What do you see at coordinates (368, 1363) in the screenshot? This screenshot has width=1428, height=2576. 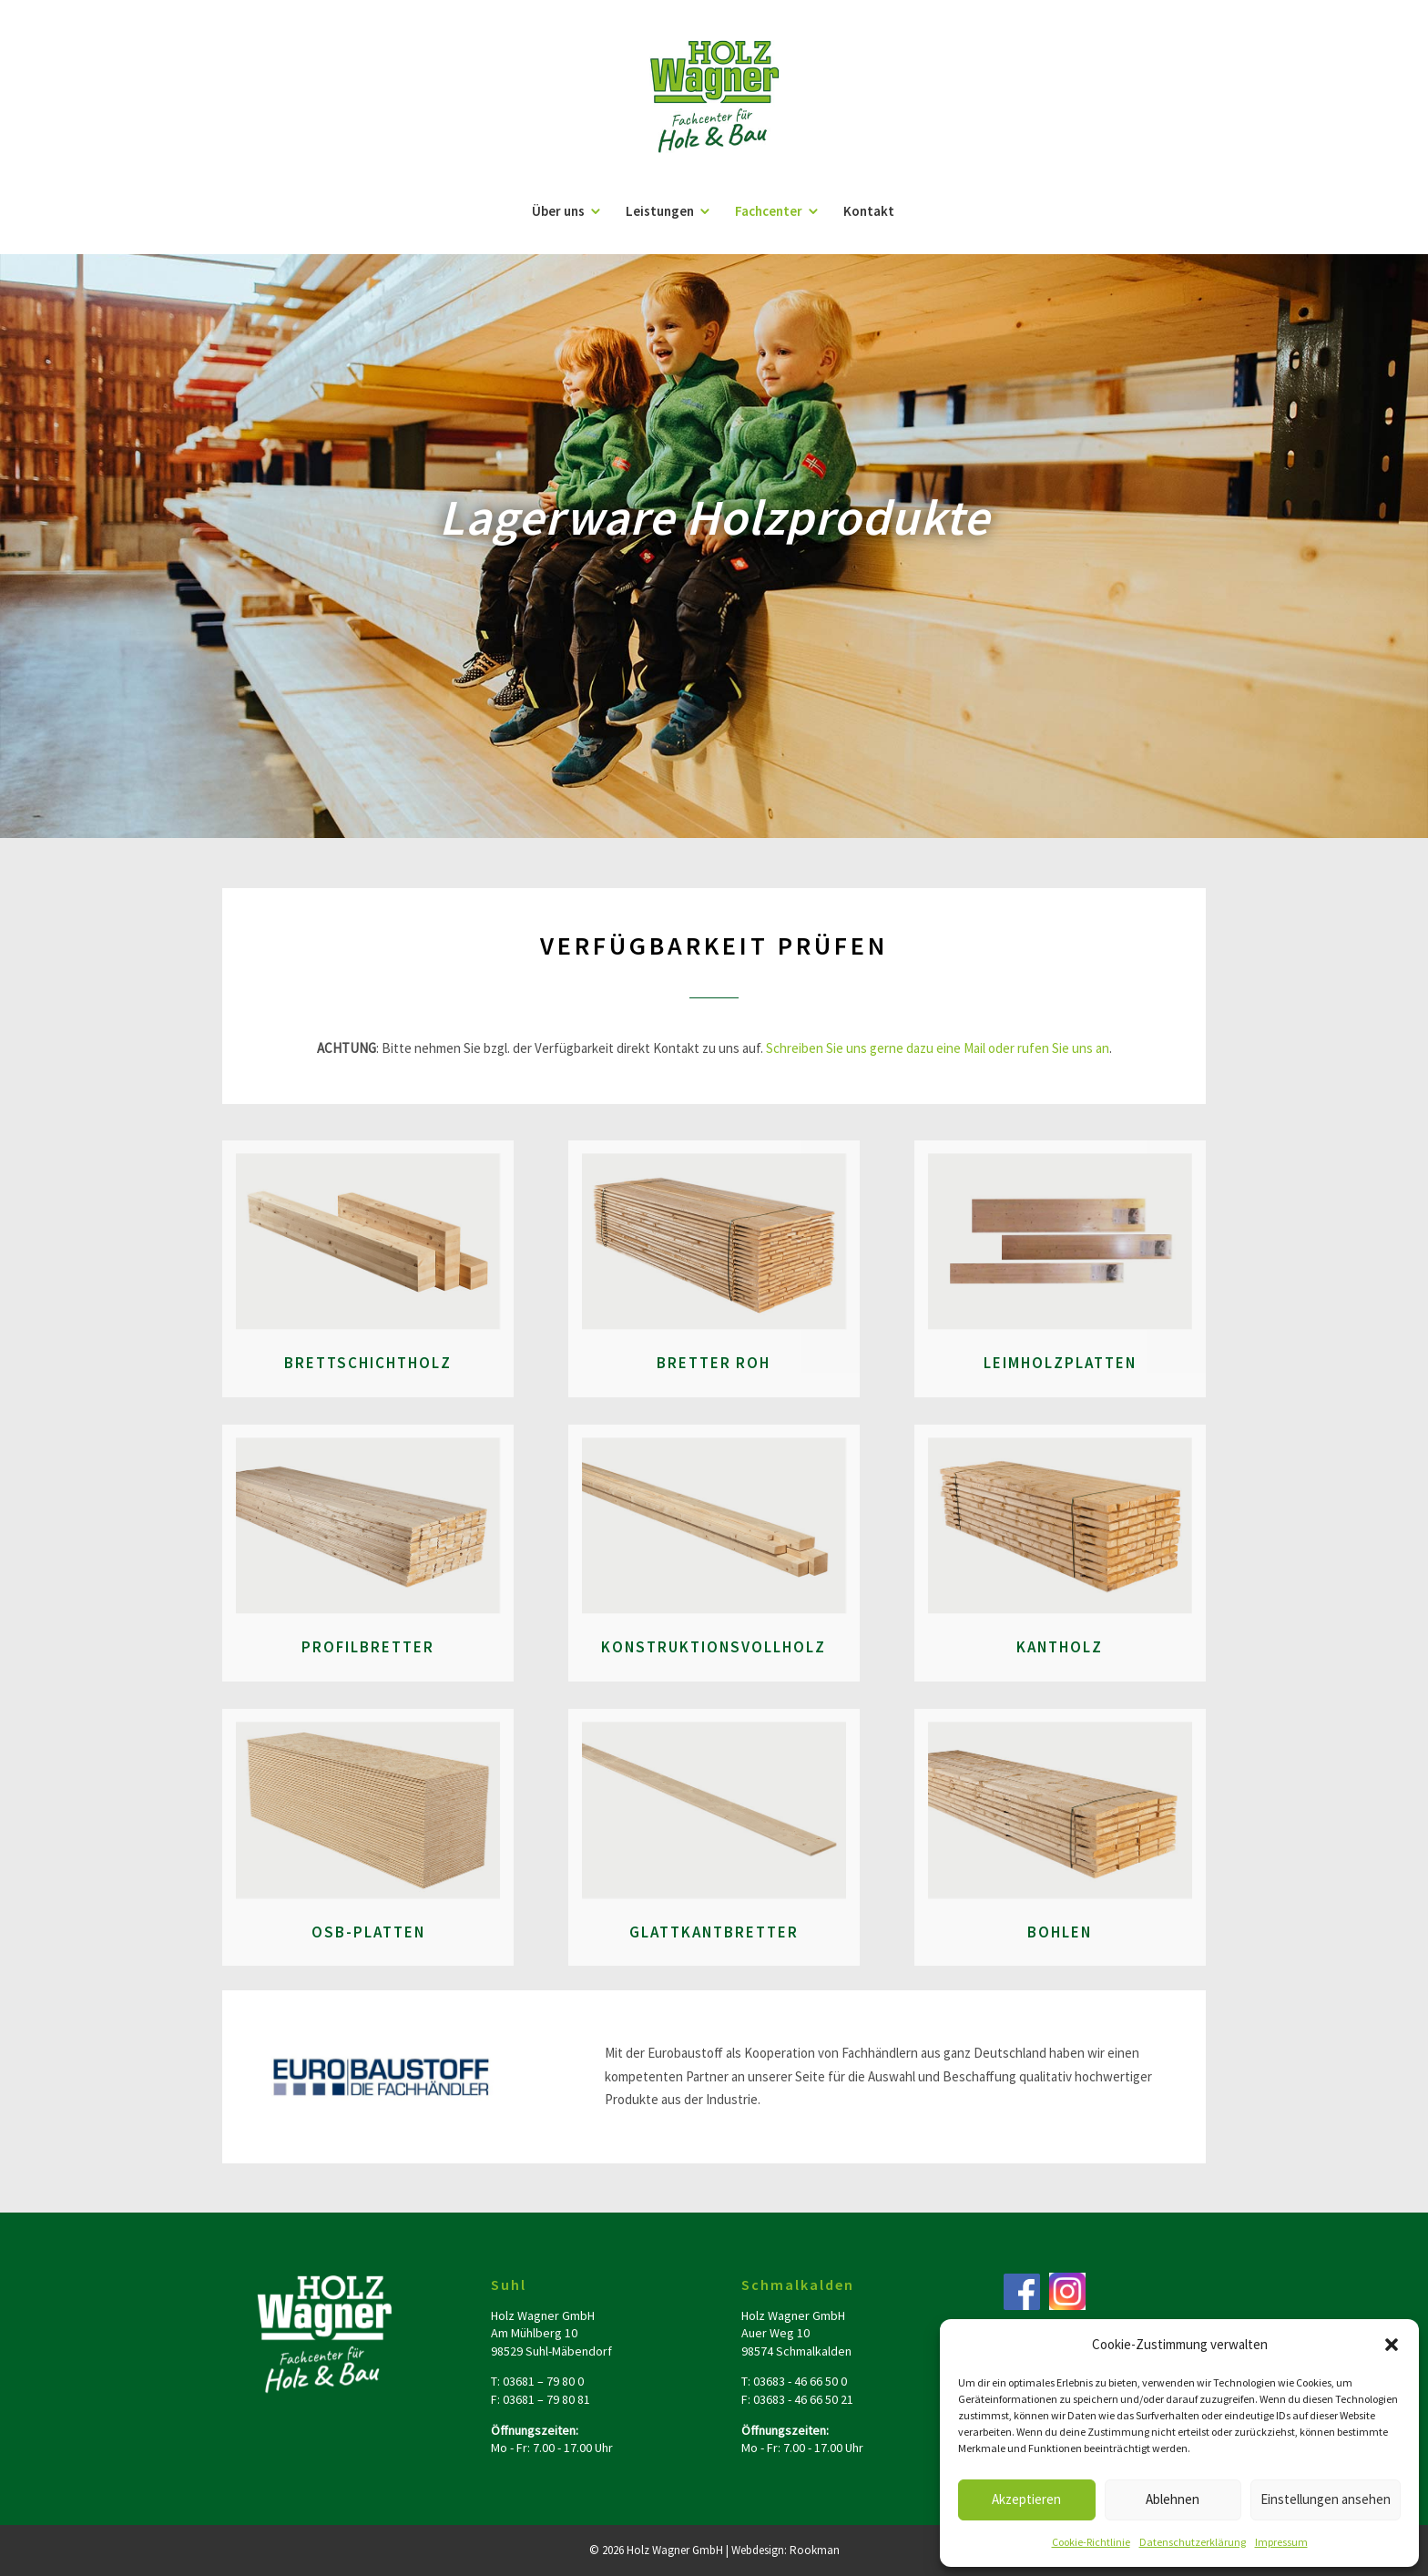 I see `Brettschichtholz` at bounding box center [368, 1363].